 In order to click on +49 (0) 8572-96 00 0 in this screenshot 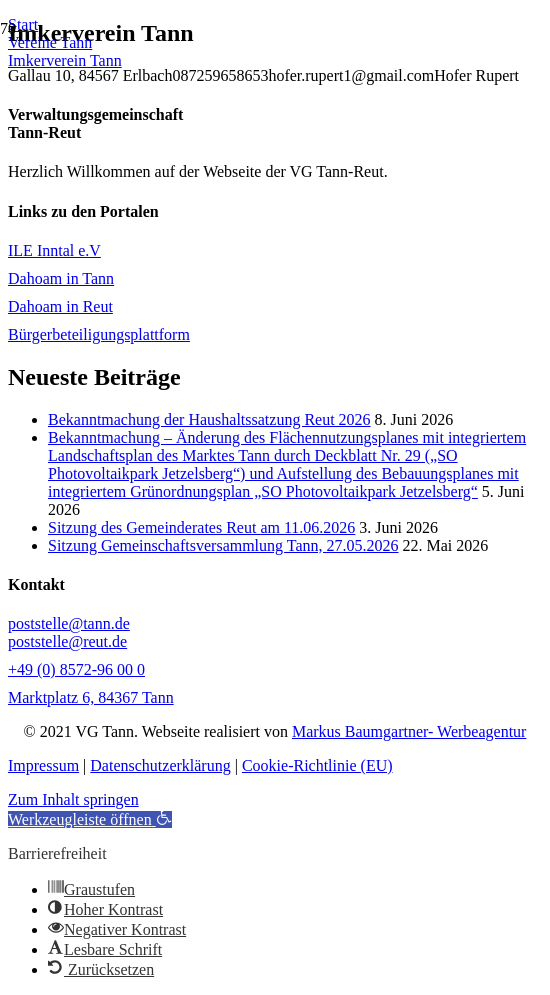, I will do `click(76, 669)`.